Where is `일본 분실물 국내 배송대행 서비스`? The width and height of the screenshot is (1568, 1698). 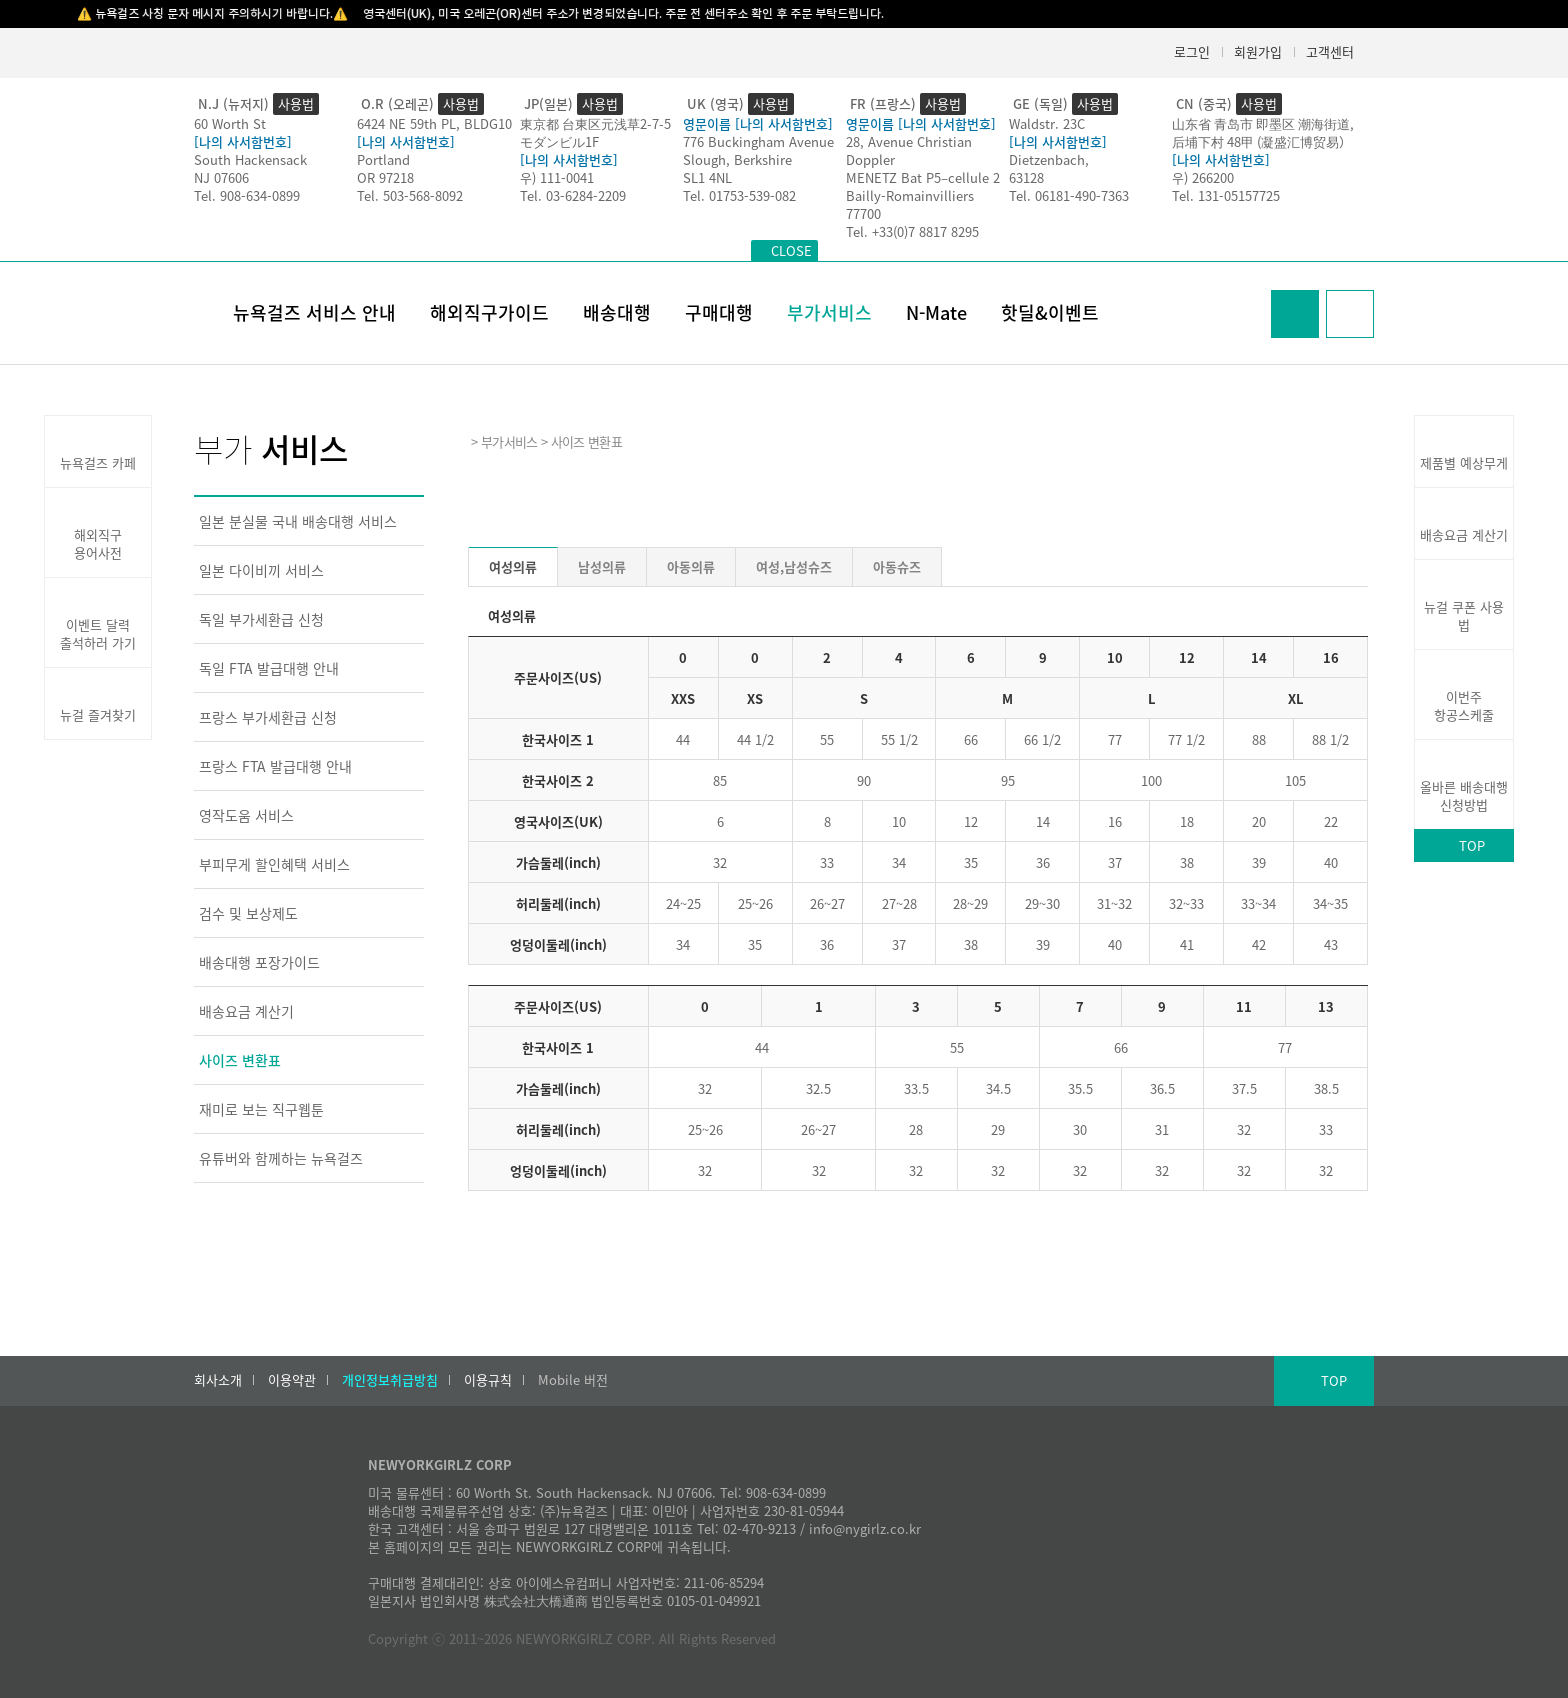 일본 분실물 국내 배송대행 서비스 is located at coordinates (298, 521).